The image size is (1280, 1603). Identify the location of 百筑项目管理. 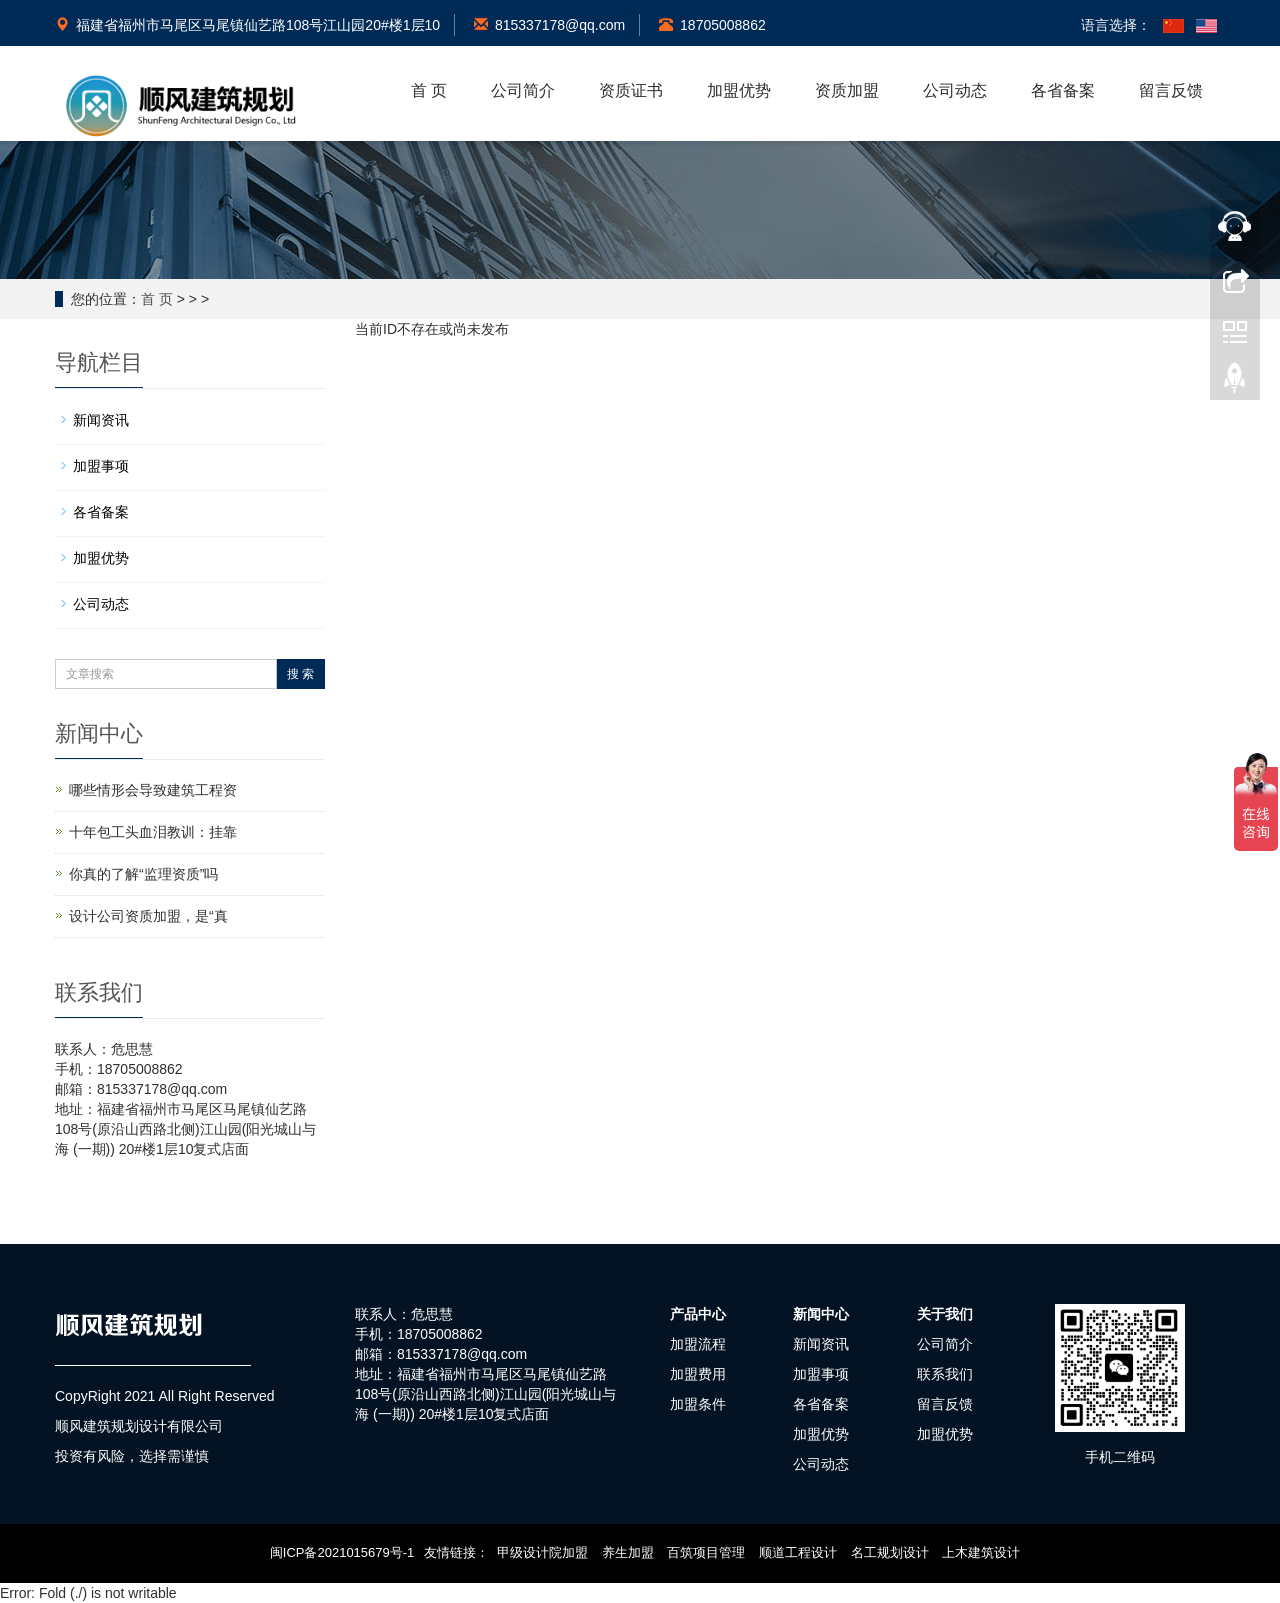
(706, 1552).